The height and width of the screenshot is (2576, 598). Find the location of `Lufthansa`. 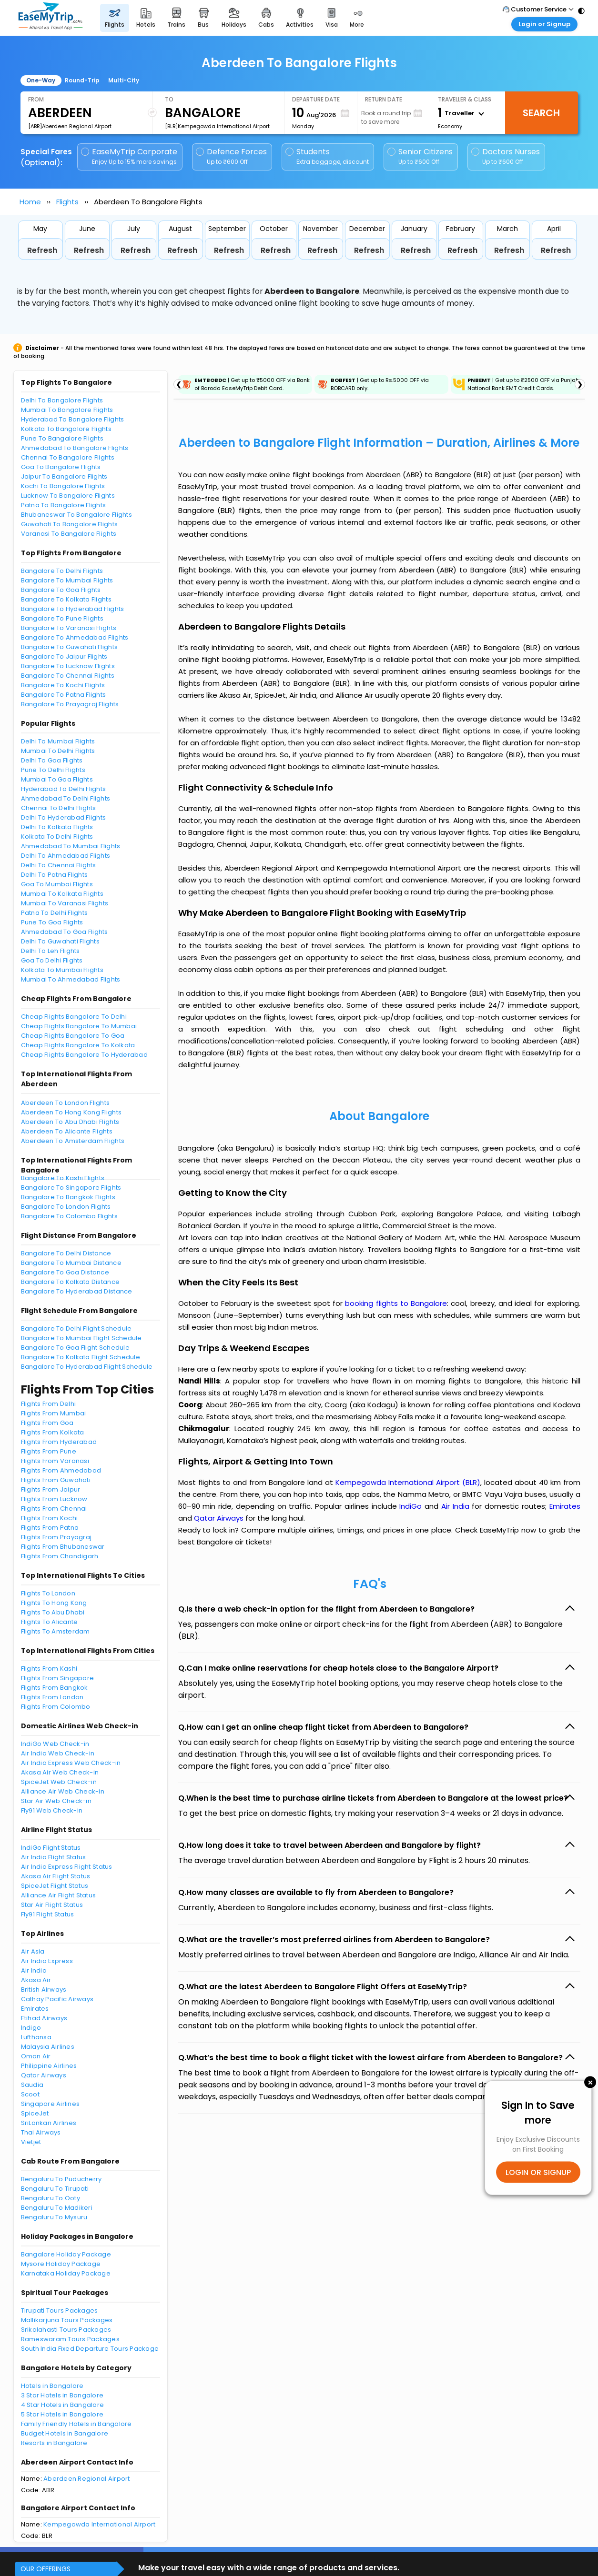

Lufthansa is located at coordinates (36, 2037).